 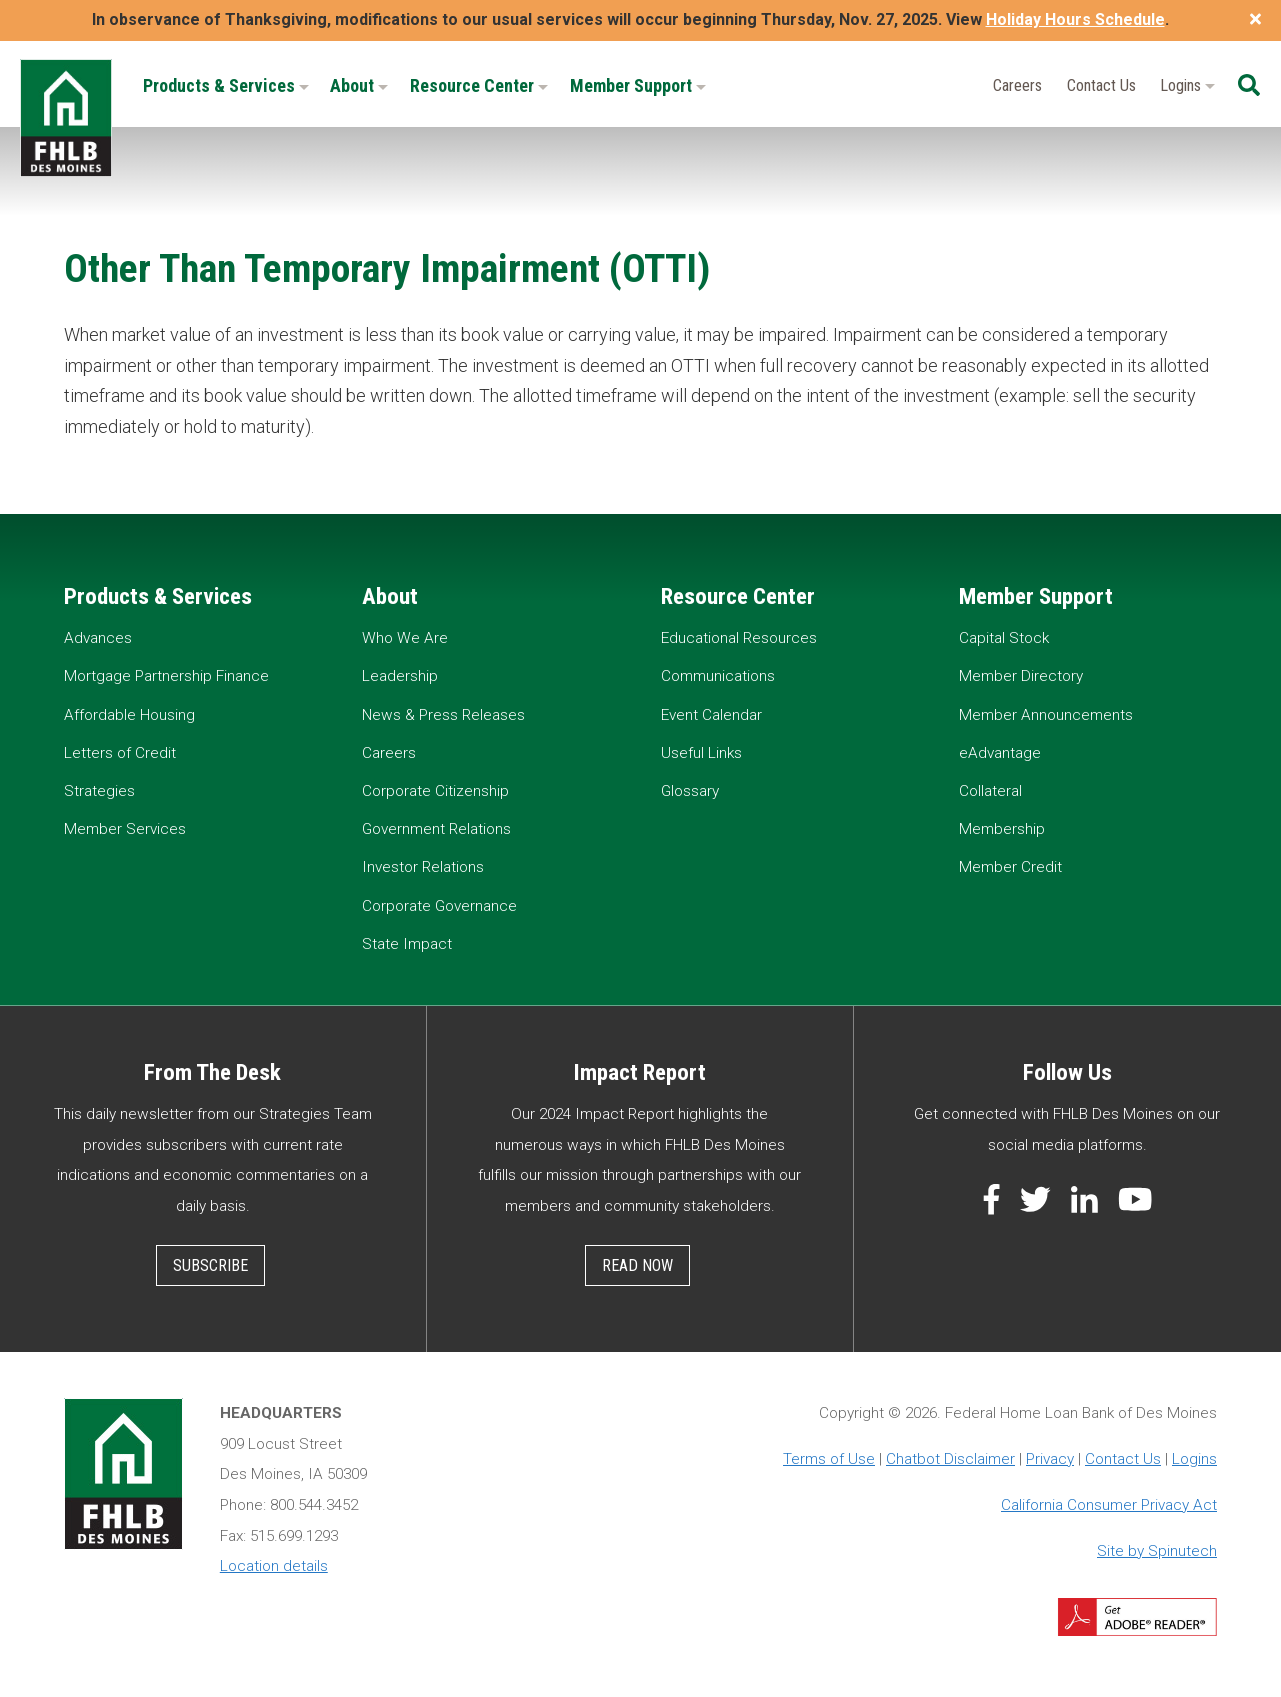 I want to click on Privacy, so click(x=1050, y=1459).